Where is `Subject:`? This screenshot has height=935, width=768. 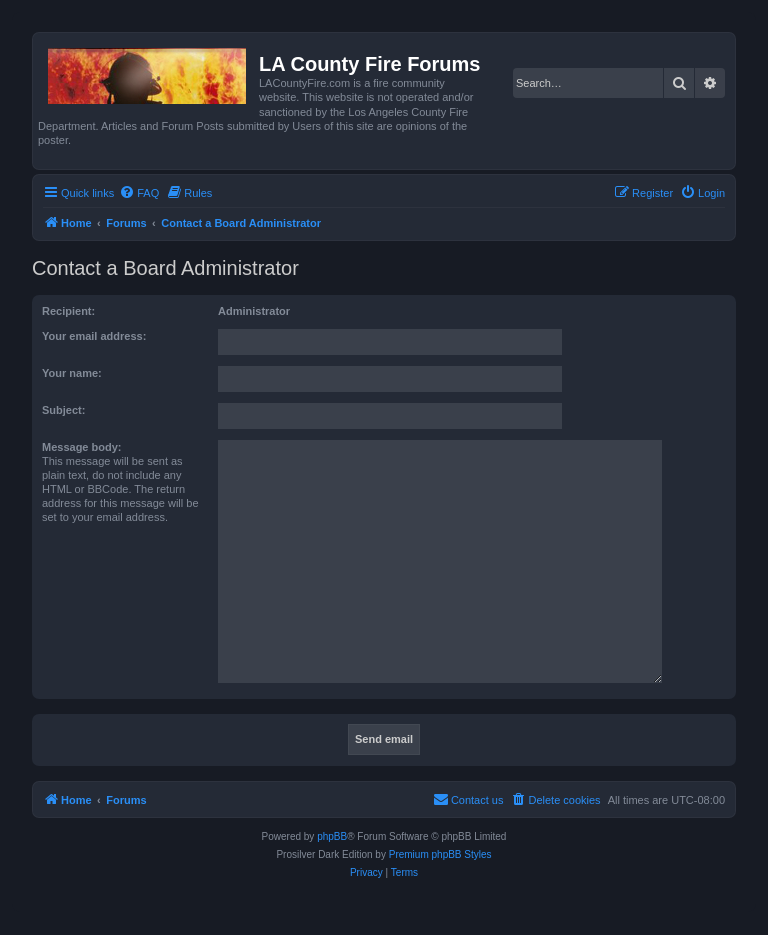
Subject: is located at coordinates (63, 410).